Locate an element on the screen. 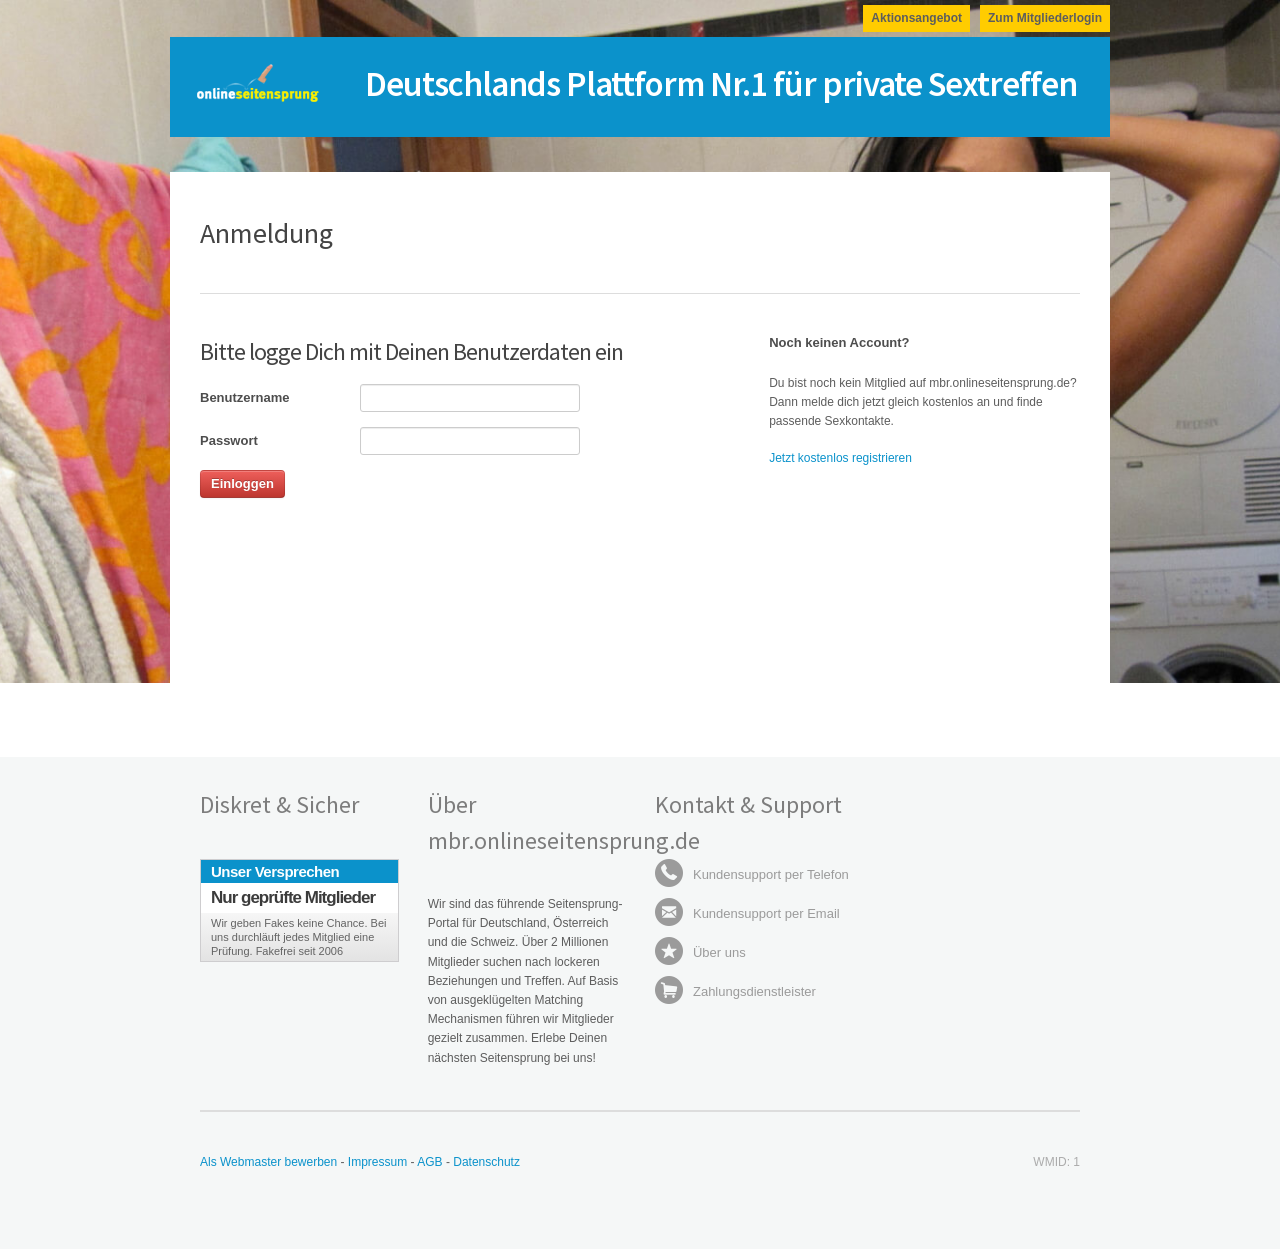 This screenshot has width=1280, height=1253. Impressum is located at coordinates (377, 1162).